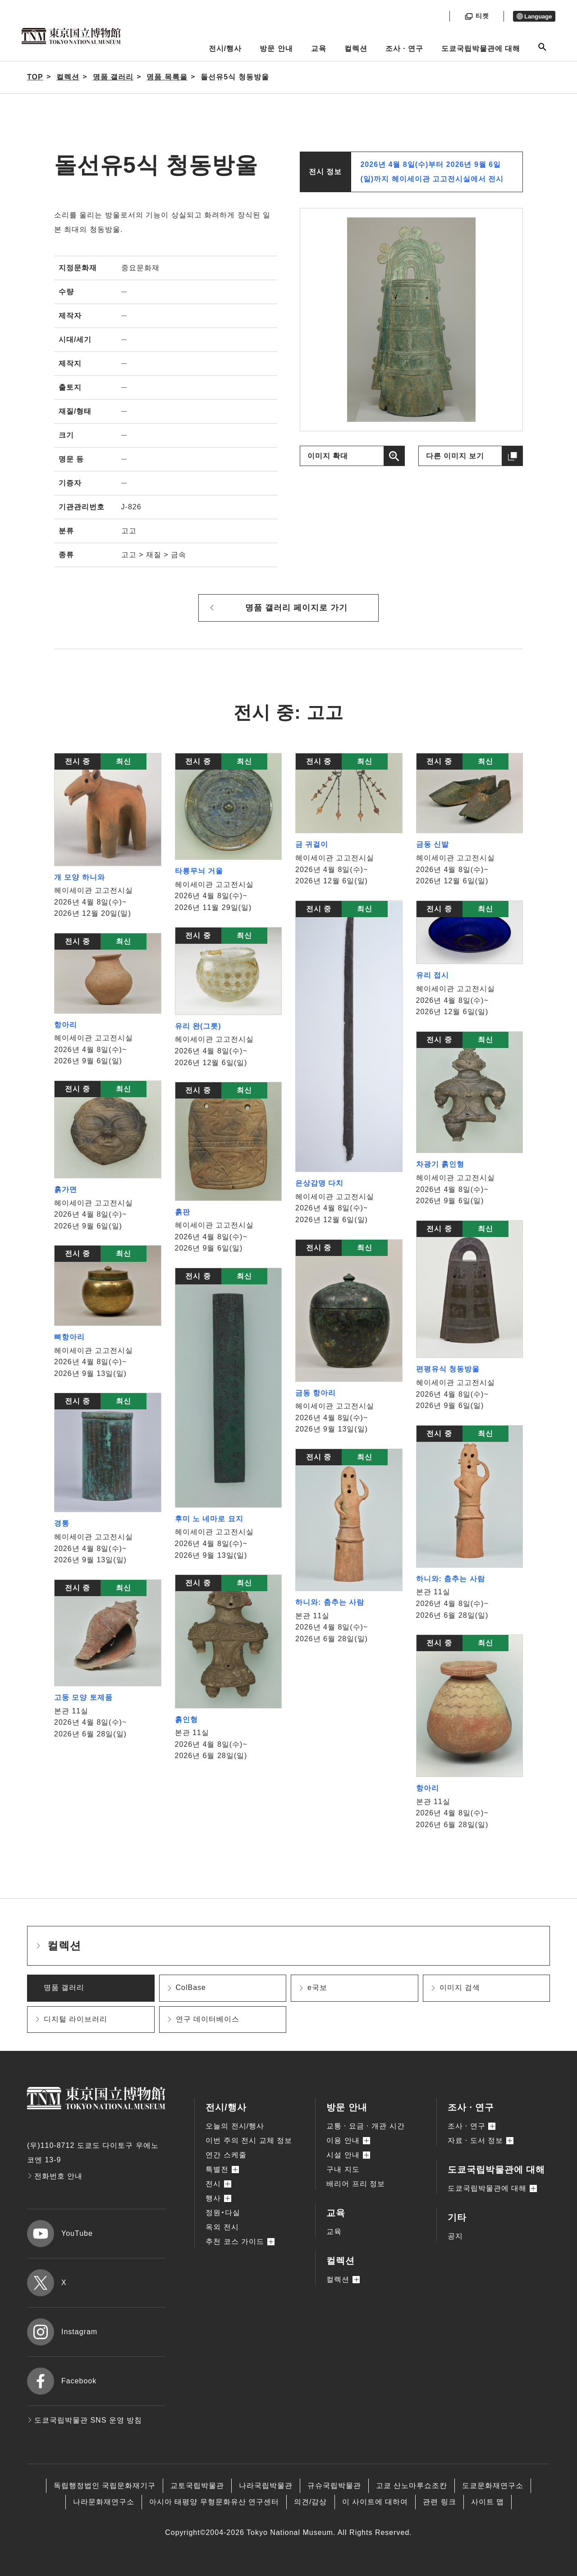 The width and height of the screenshot is (577, 2576). Describe the element at coordinates (492, 2485) in the screenshot. I see `도쿄문화재연구소` at that location.